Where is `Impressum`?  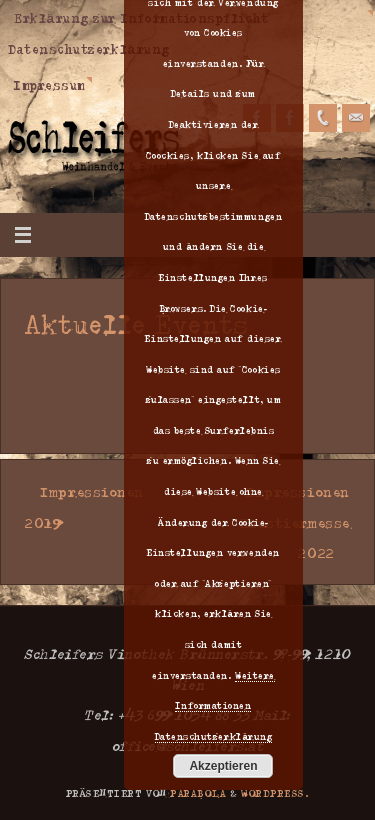 Impressum is located at coordinates (50, 85).